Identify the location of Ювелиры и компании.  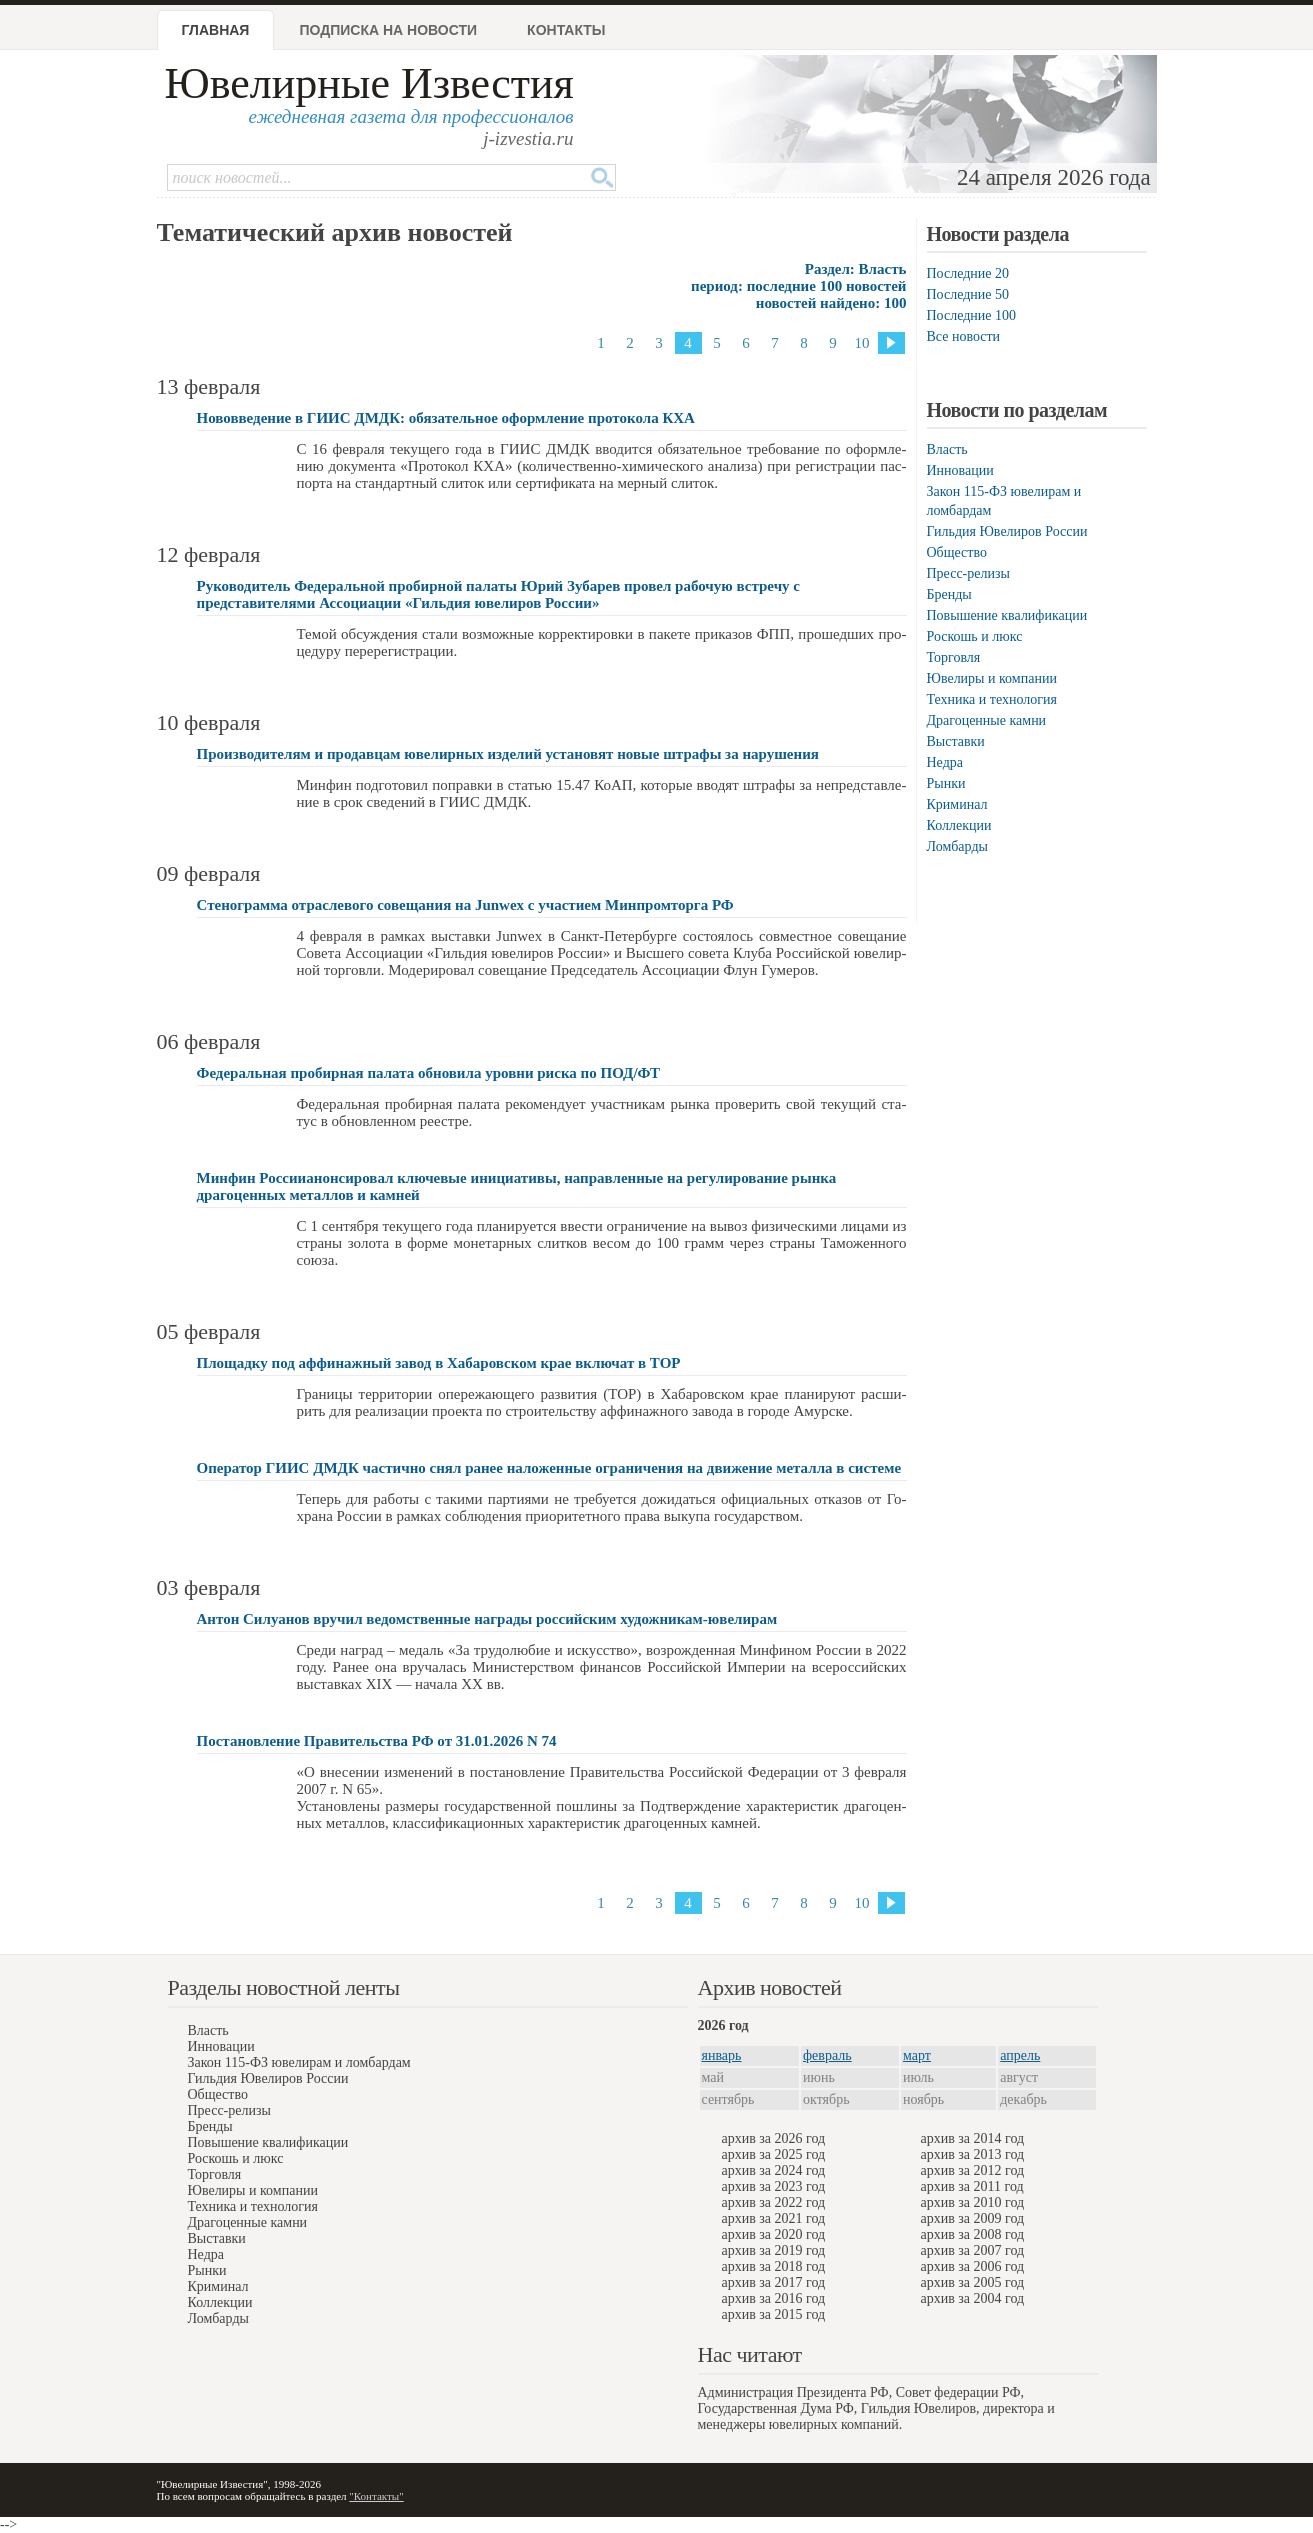
(992, 678).